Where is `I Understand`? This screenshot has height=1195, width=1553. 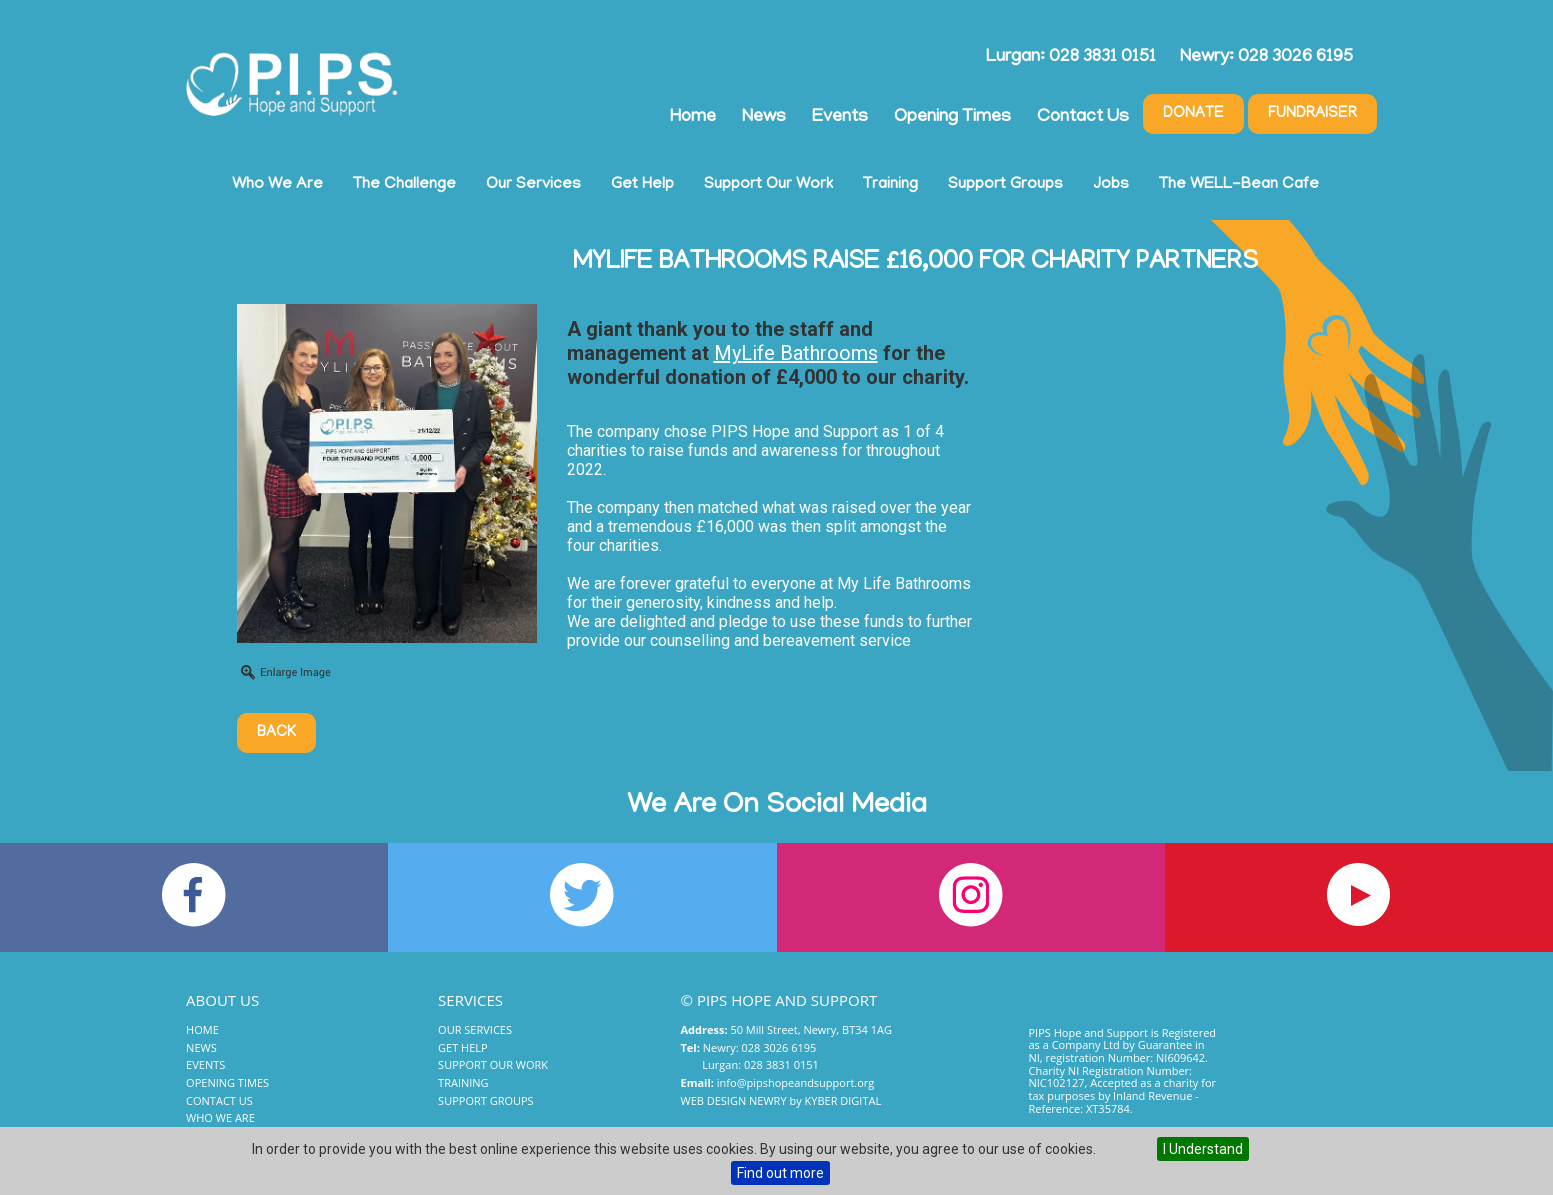 I Understand is located at coordinates (1203, 1149).